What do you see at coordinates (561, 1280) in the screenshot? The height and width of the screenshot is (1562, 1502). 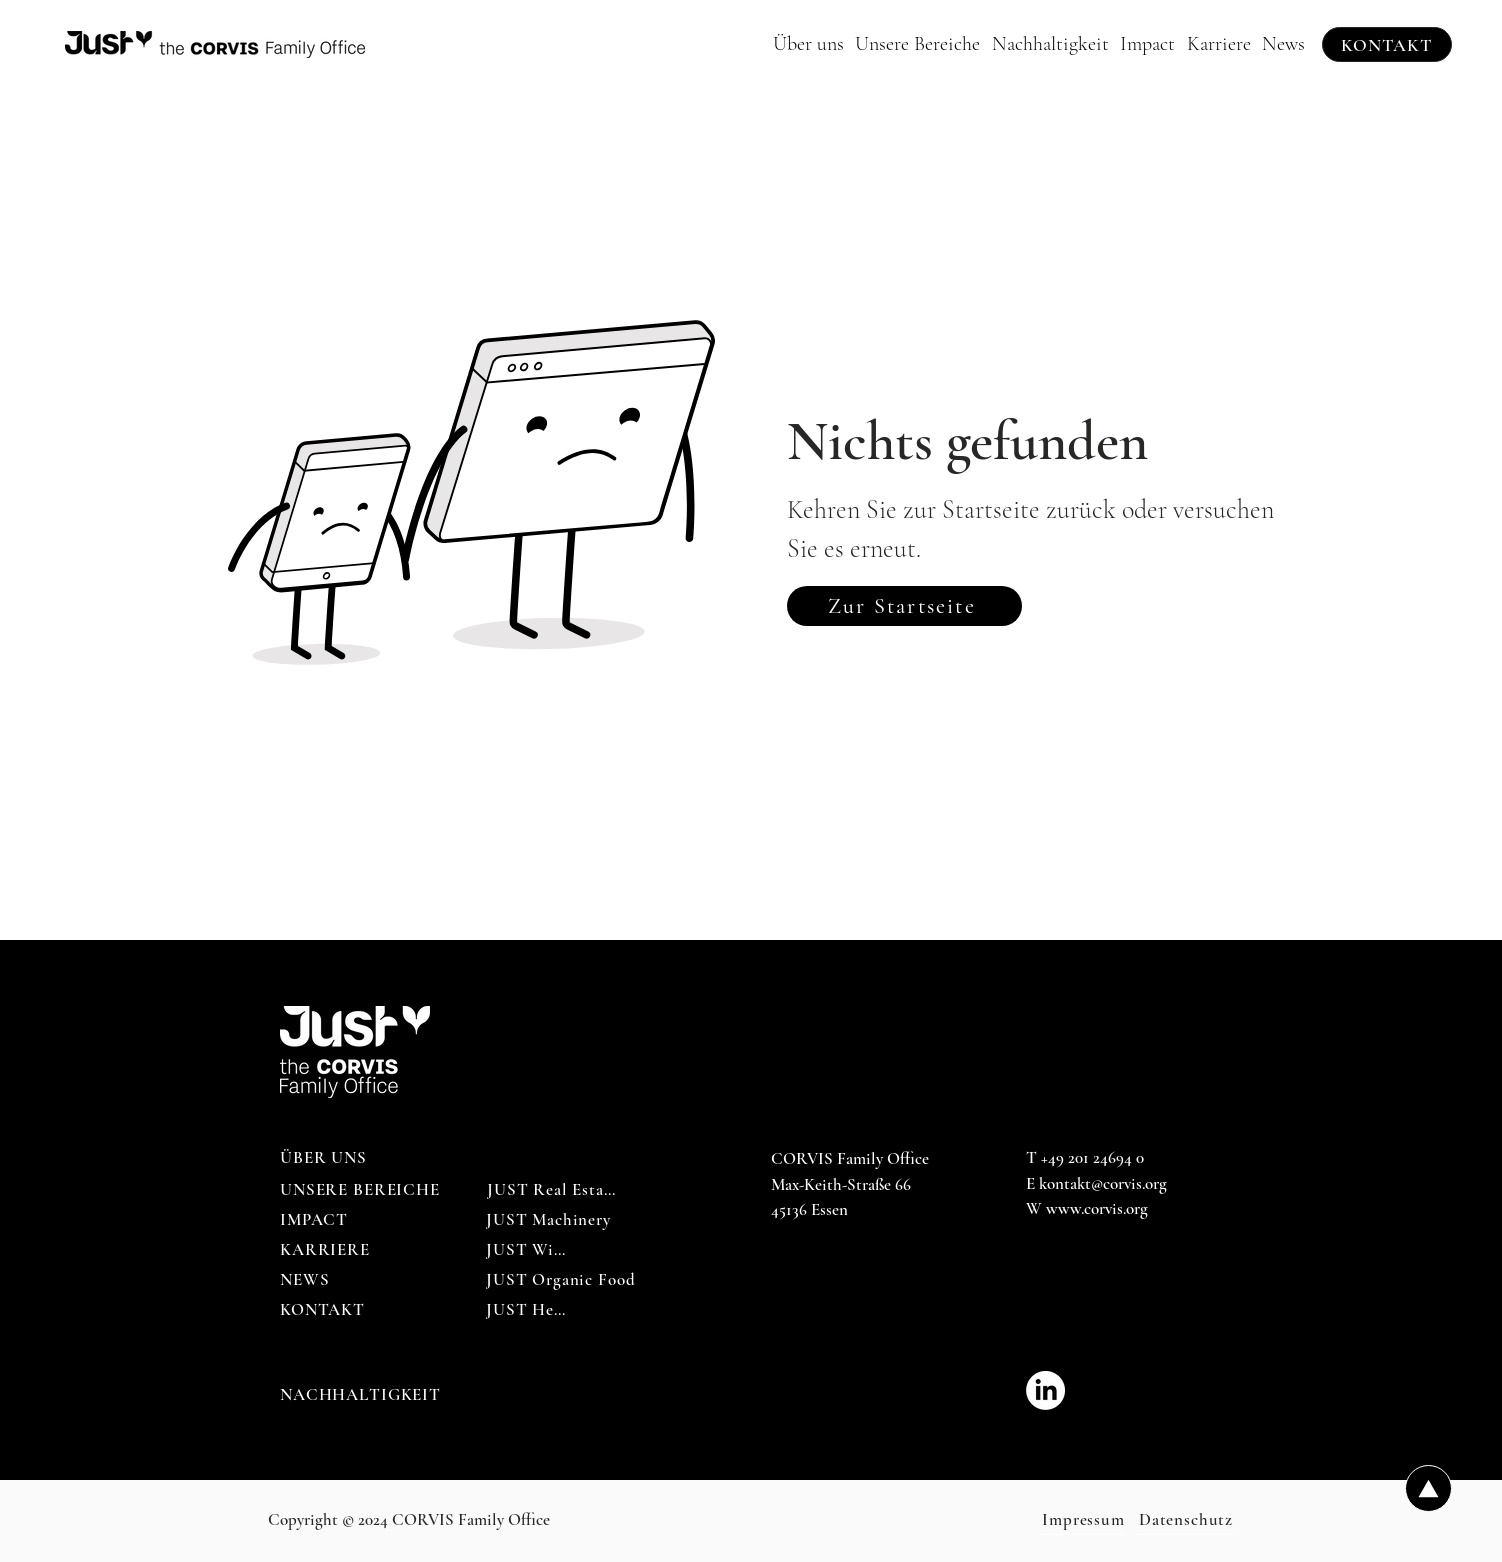 I see `[JUST Organic Food]` at bounding box center [561, 1280].